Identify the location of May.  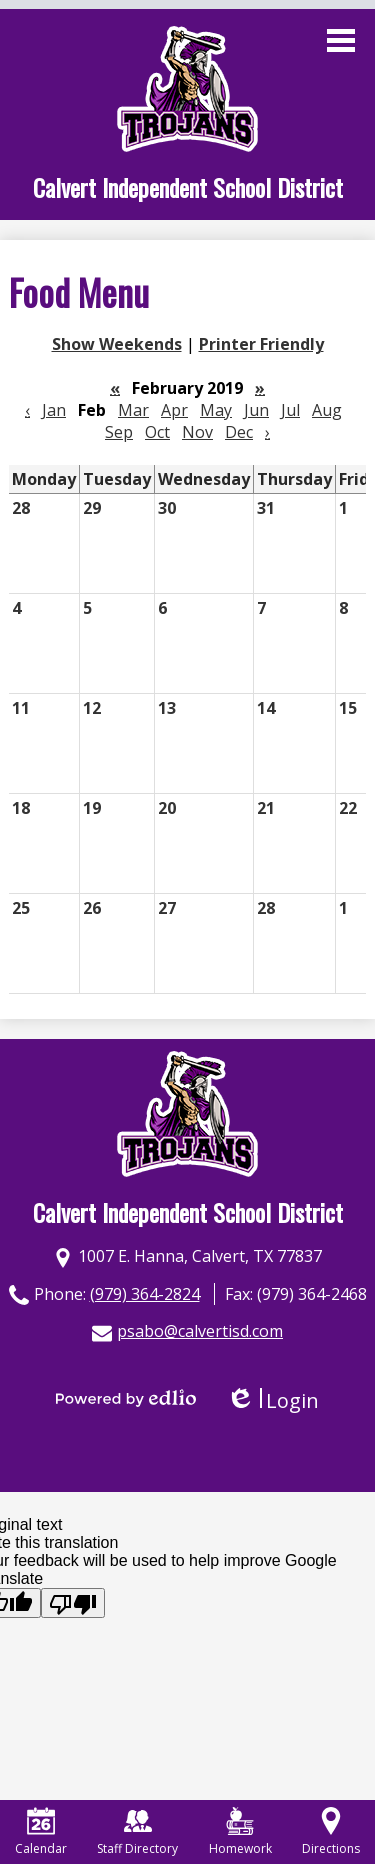
(216, 410).